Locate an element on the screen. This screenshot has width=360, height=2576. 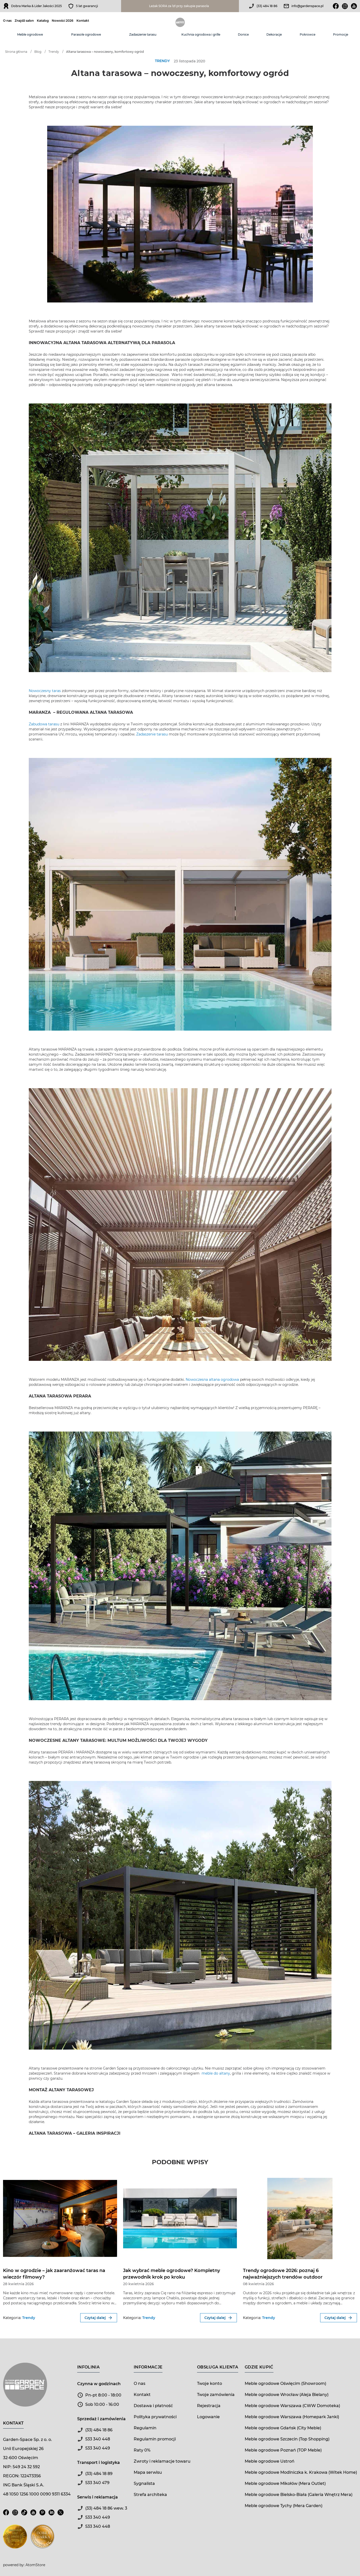
Zadaszenie tarasu is located at coordinates (142, 34).